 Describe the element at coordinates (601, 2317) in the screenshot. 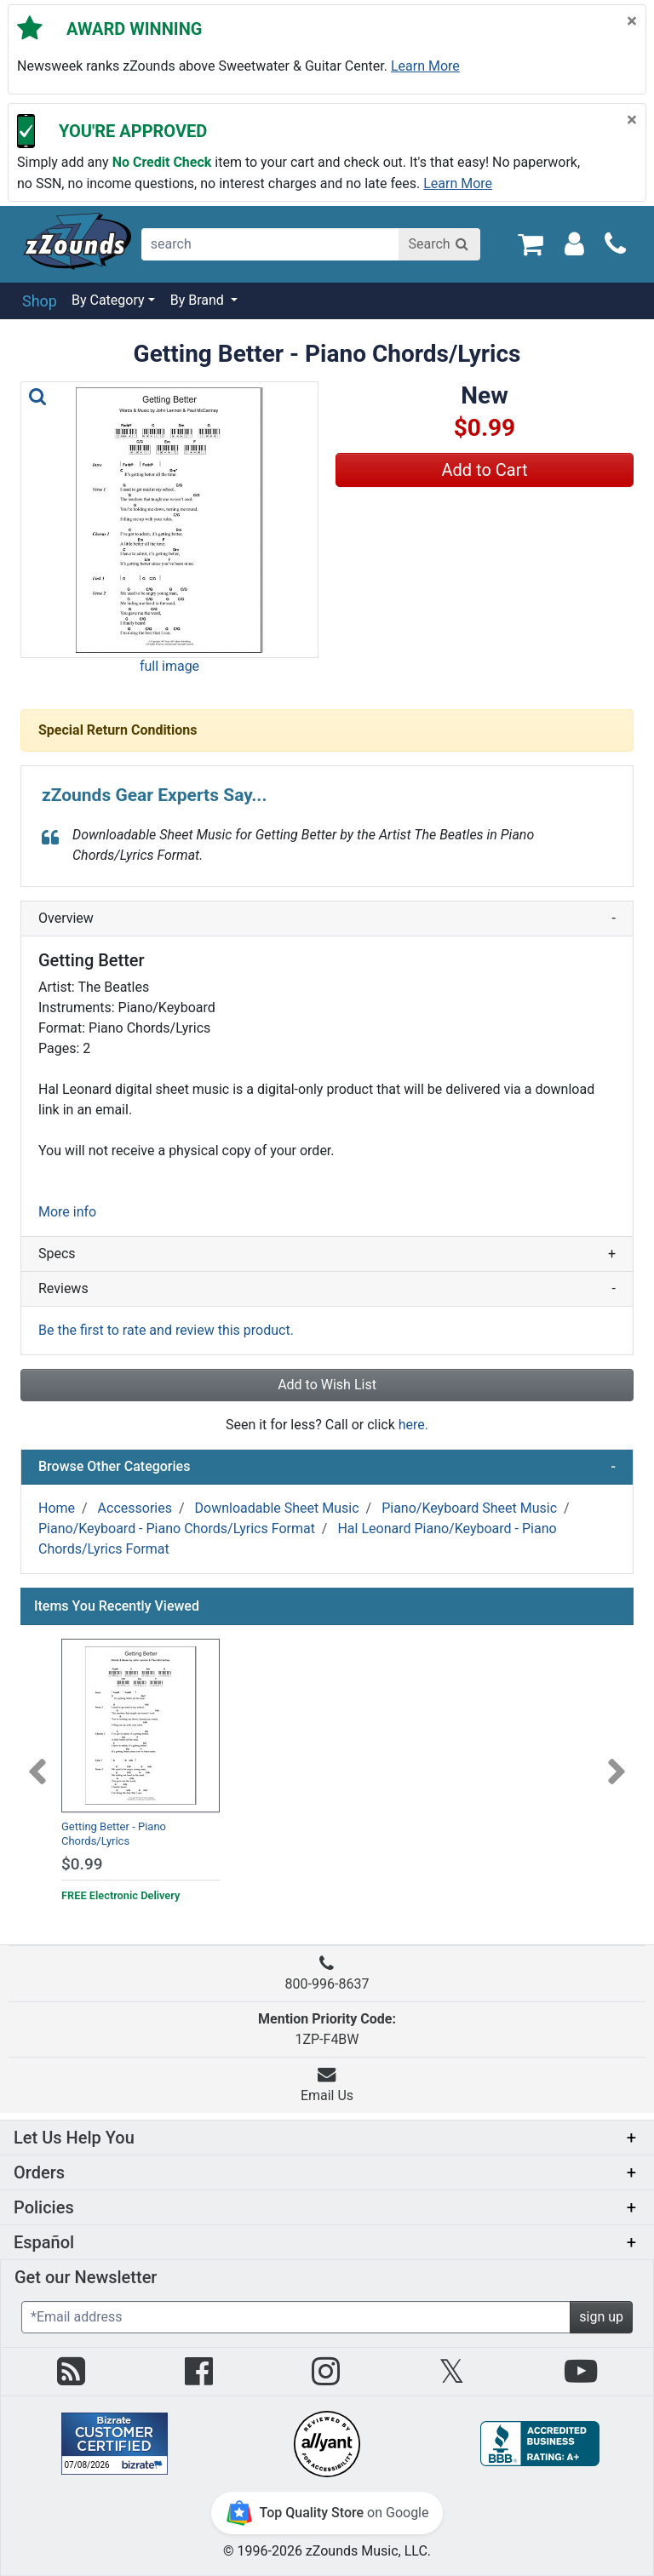

I see `sign up` at that location.